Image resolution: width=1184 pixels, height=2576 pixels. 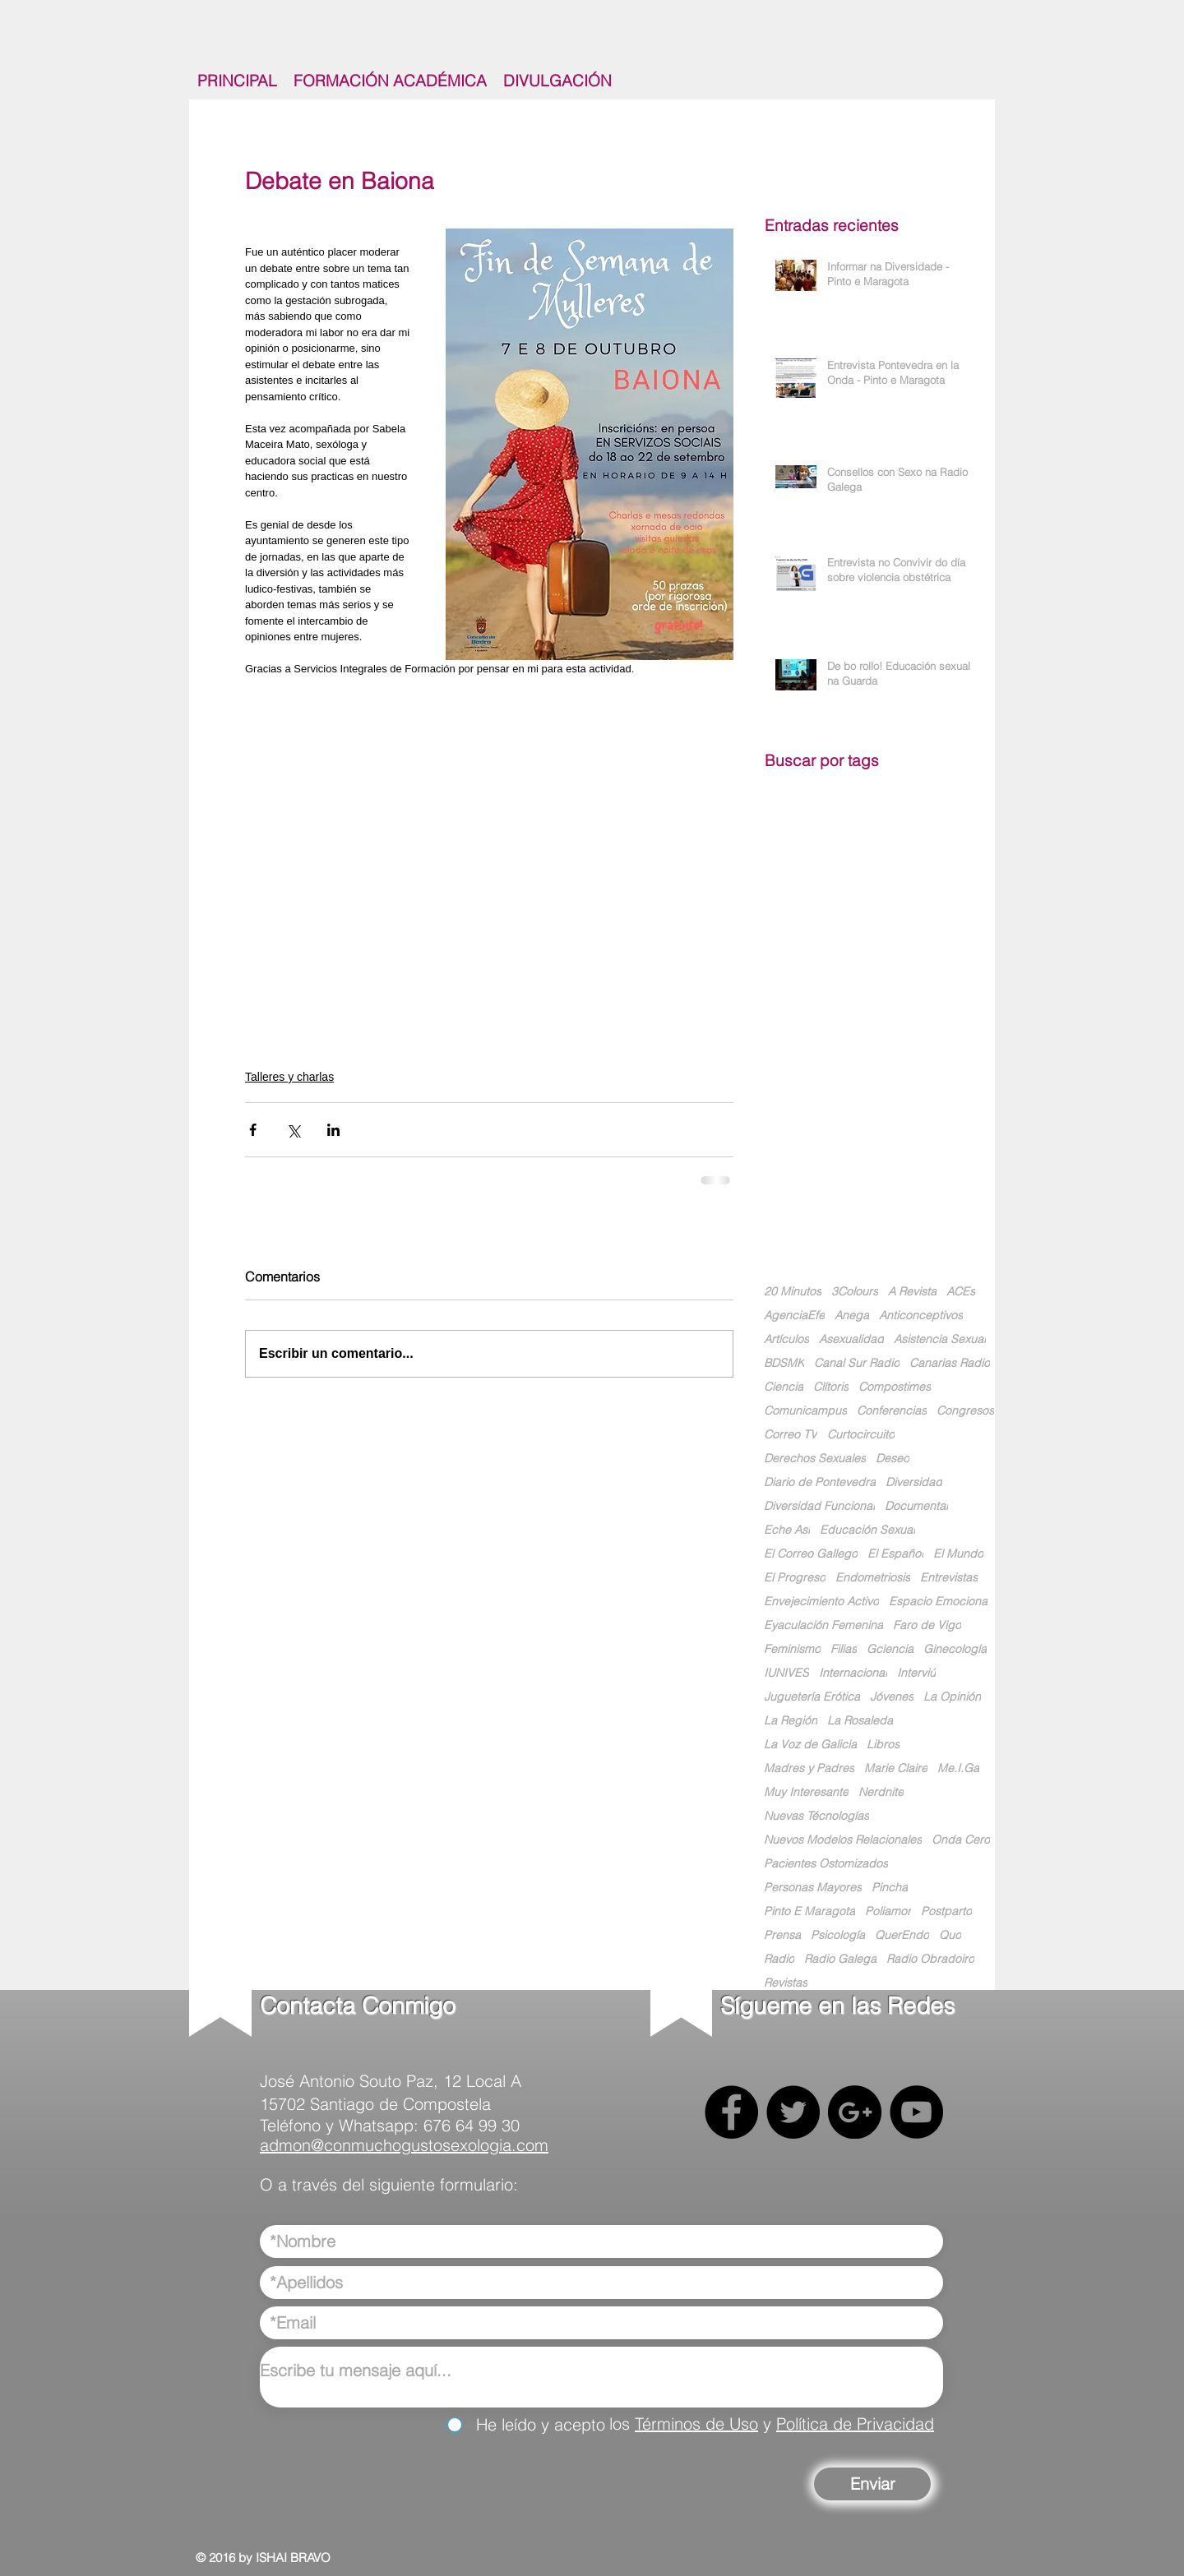 I want to click on Eyaculación Femenina, so click(x=823, y=1625).